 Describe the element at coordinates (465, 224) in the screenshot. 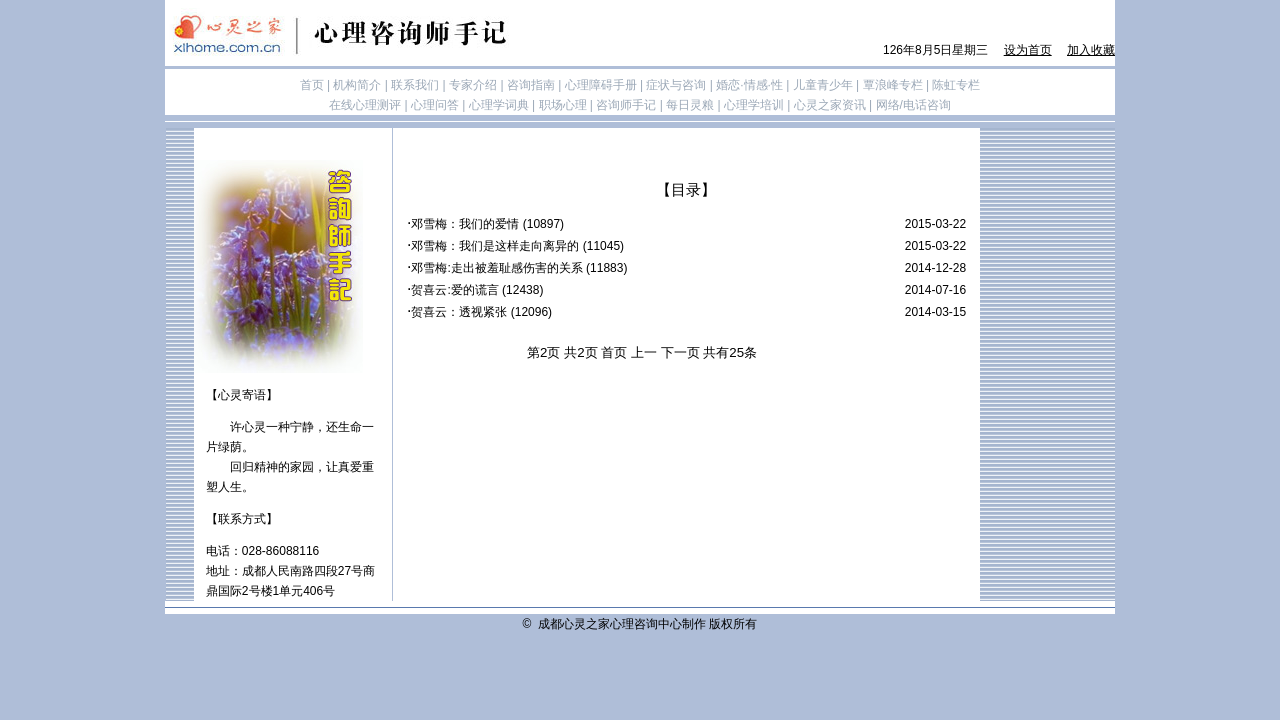

I see `邓雪梅：我们的爱情` at that location.